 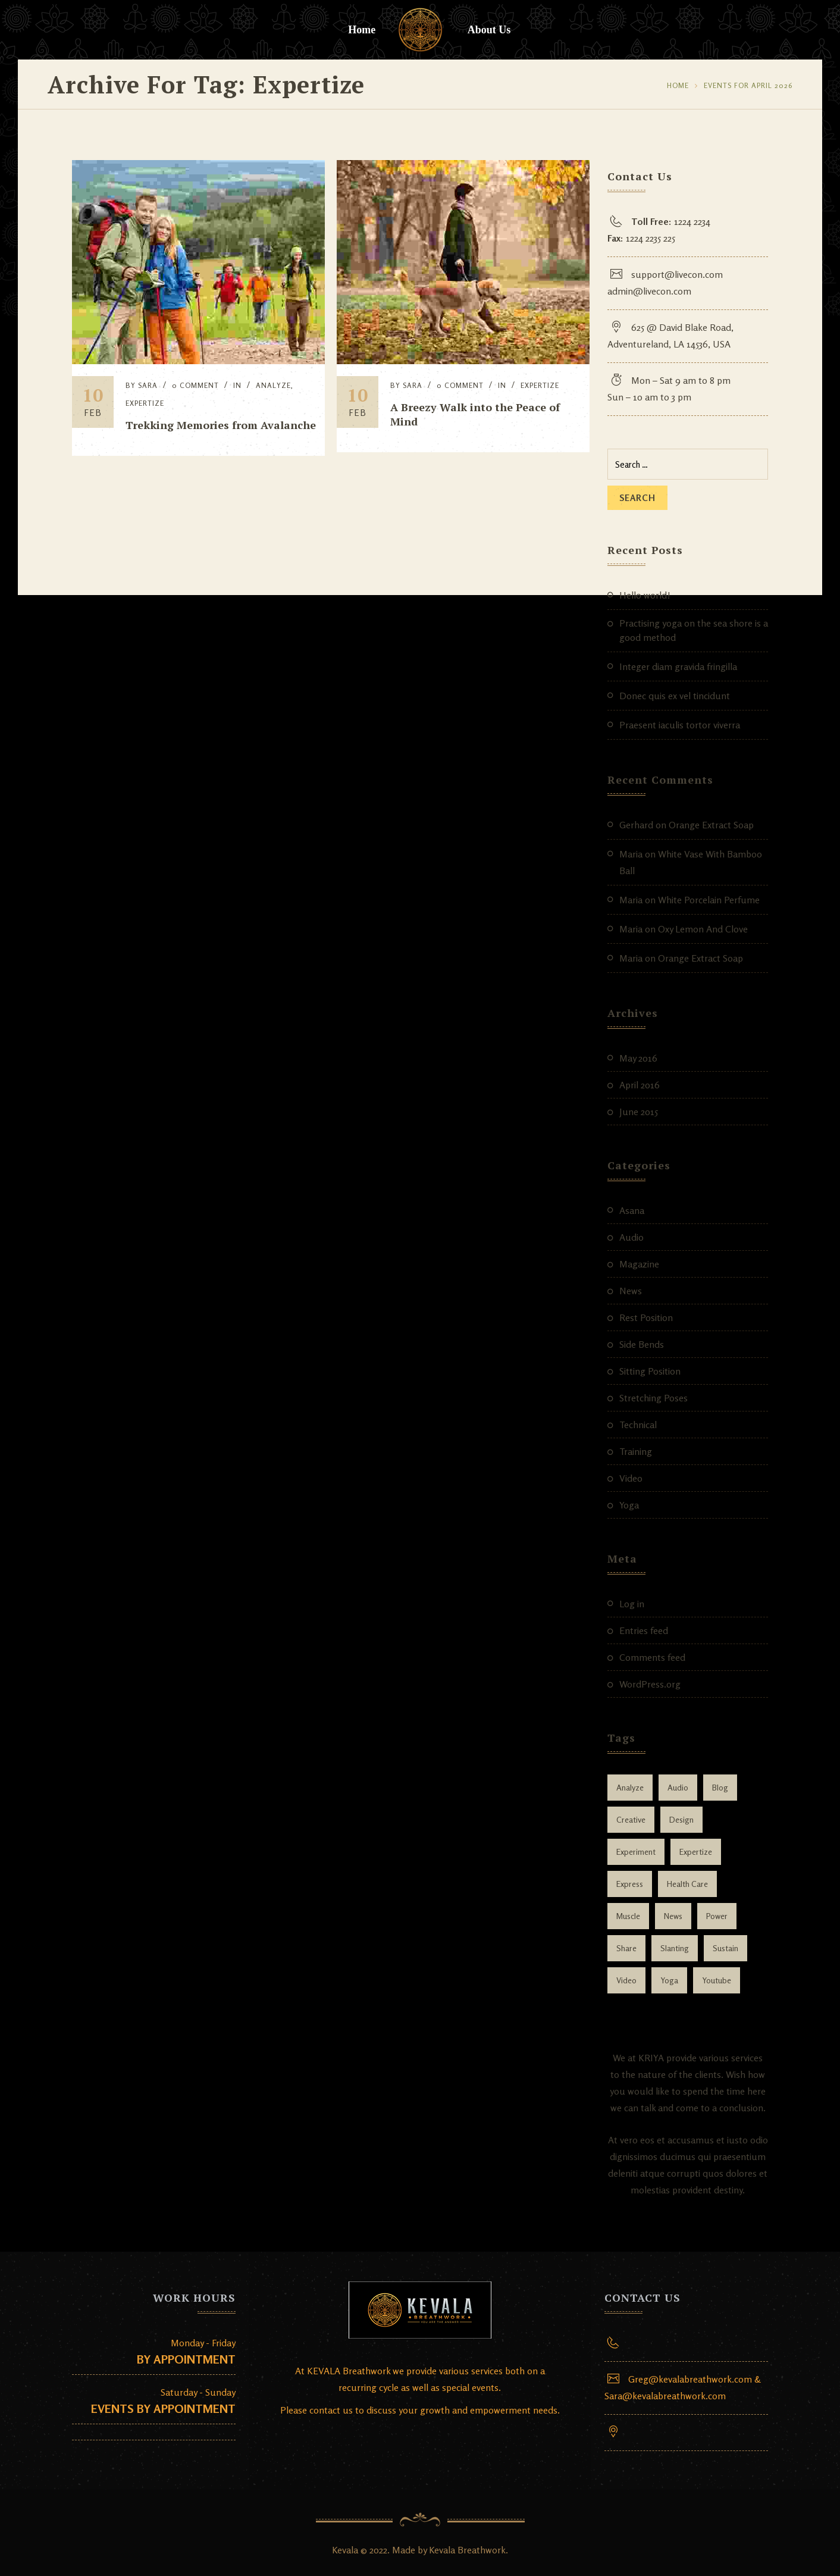 I want to click on Technical, so click(x=638, y=1425).